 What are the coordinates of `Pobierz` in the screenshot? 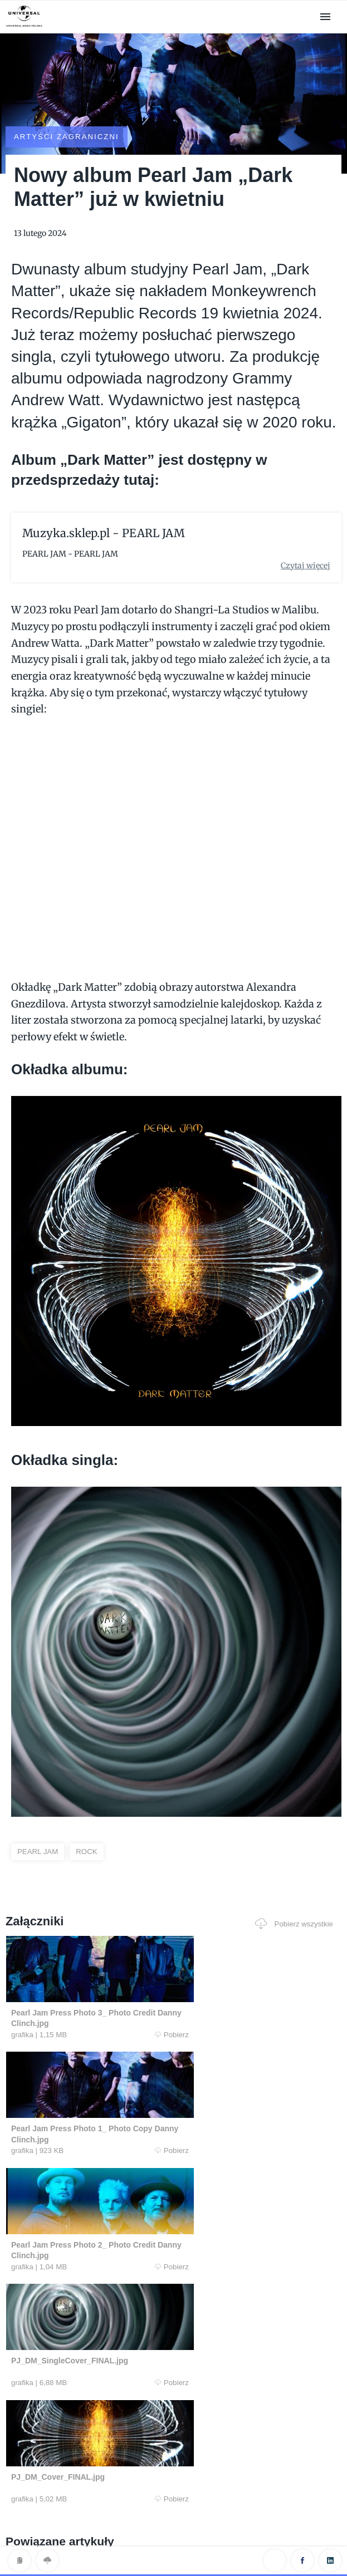 It's located at (88, 2004).